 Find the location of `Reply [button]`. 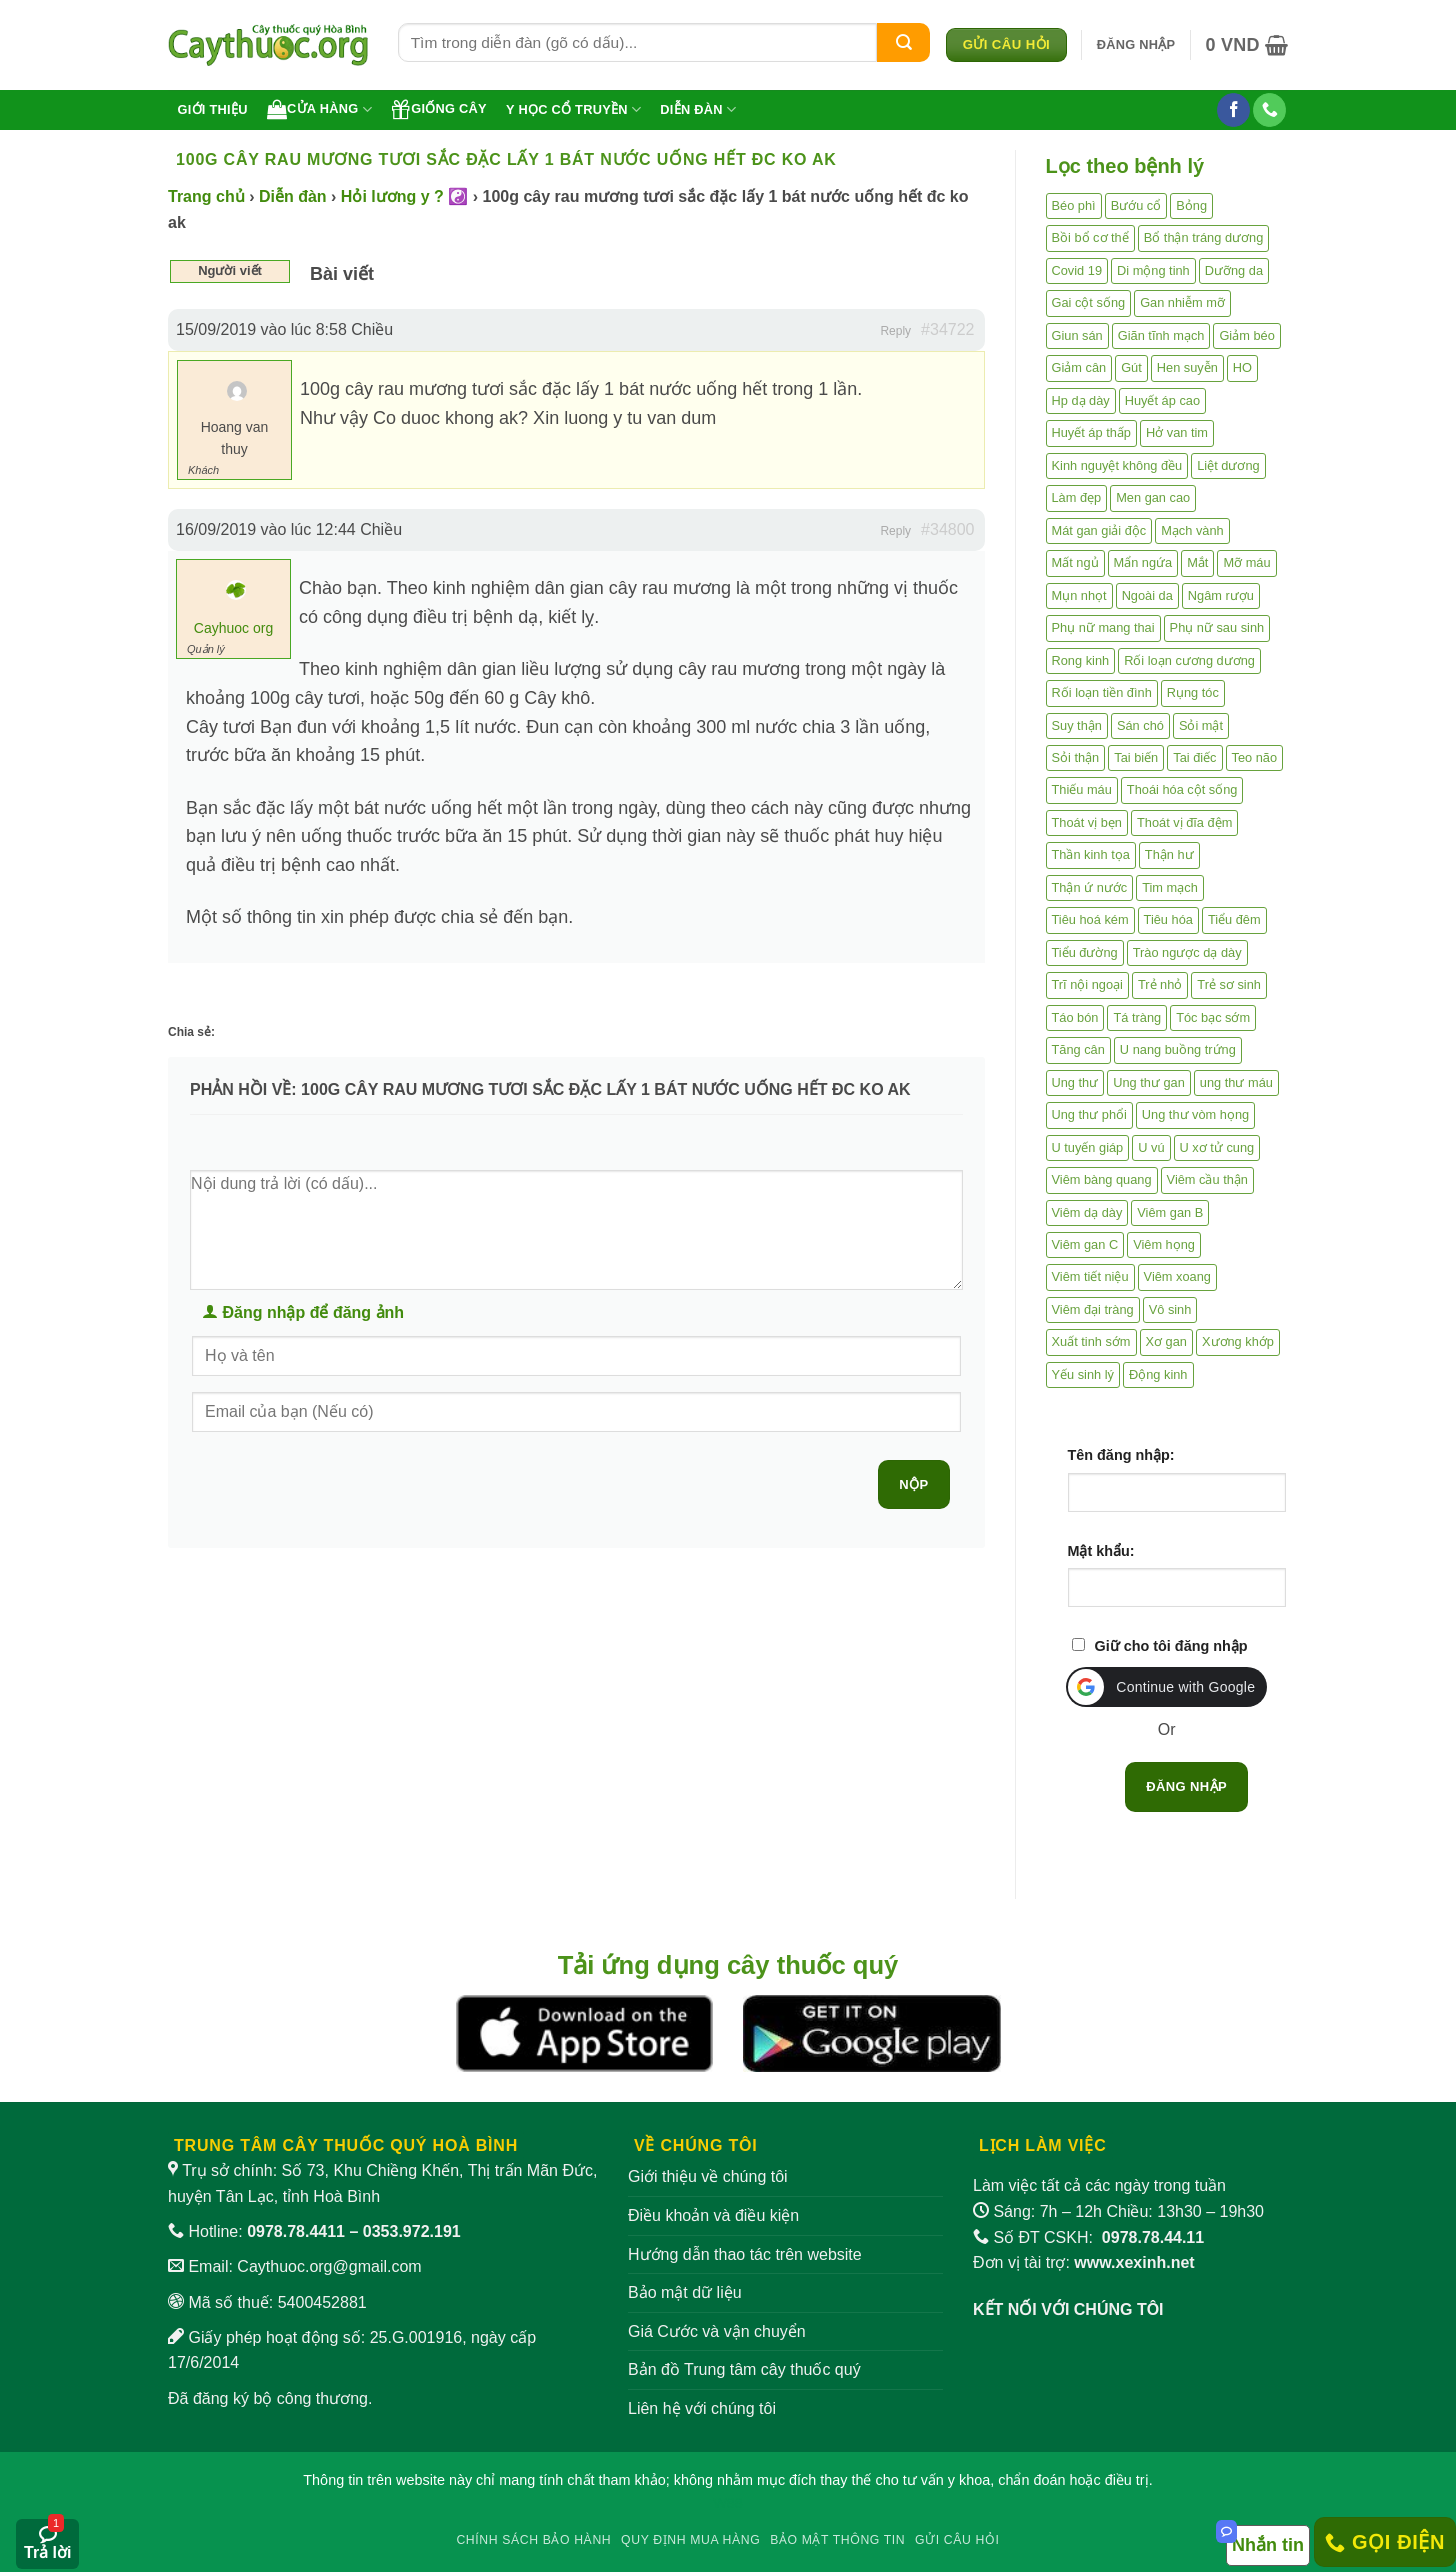

Reply [button] is located at coordinates (895, 331).